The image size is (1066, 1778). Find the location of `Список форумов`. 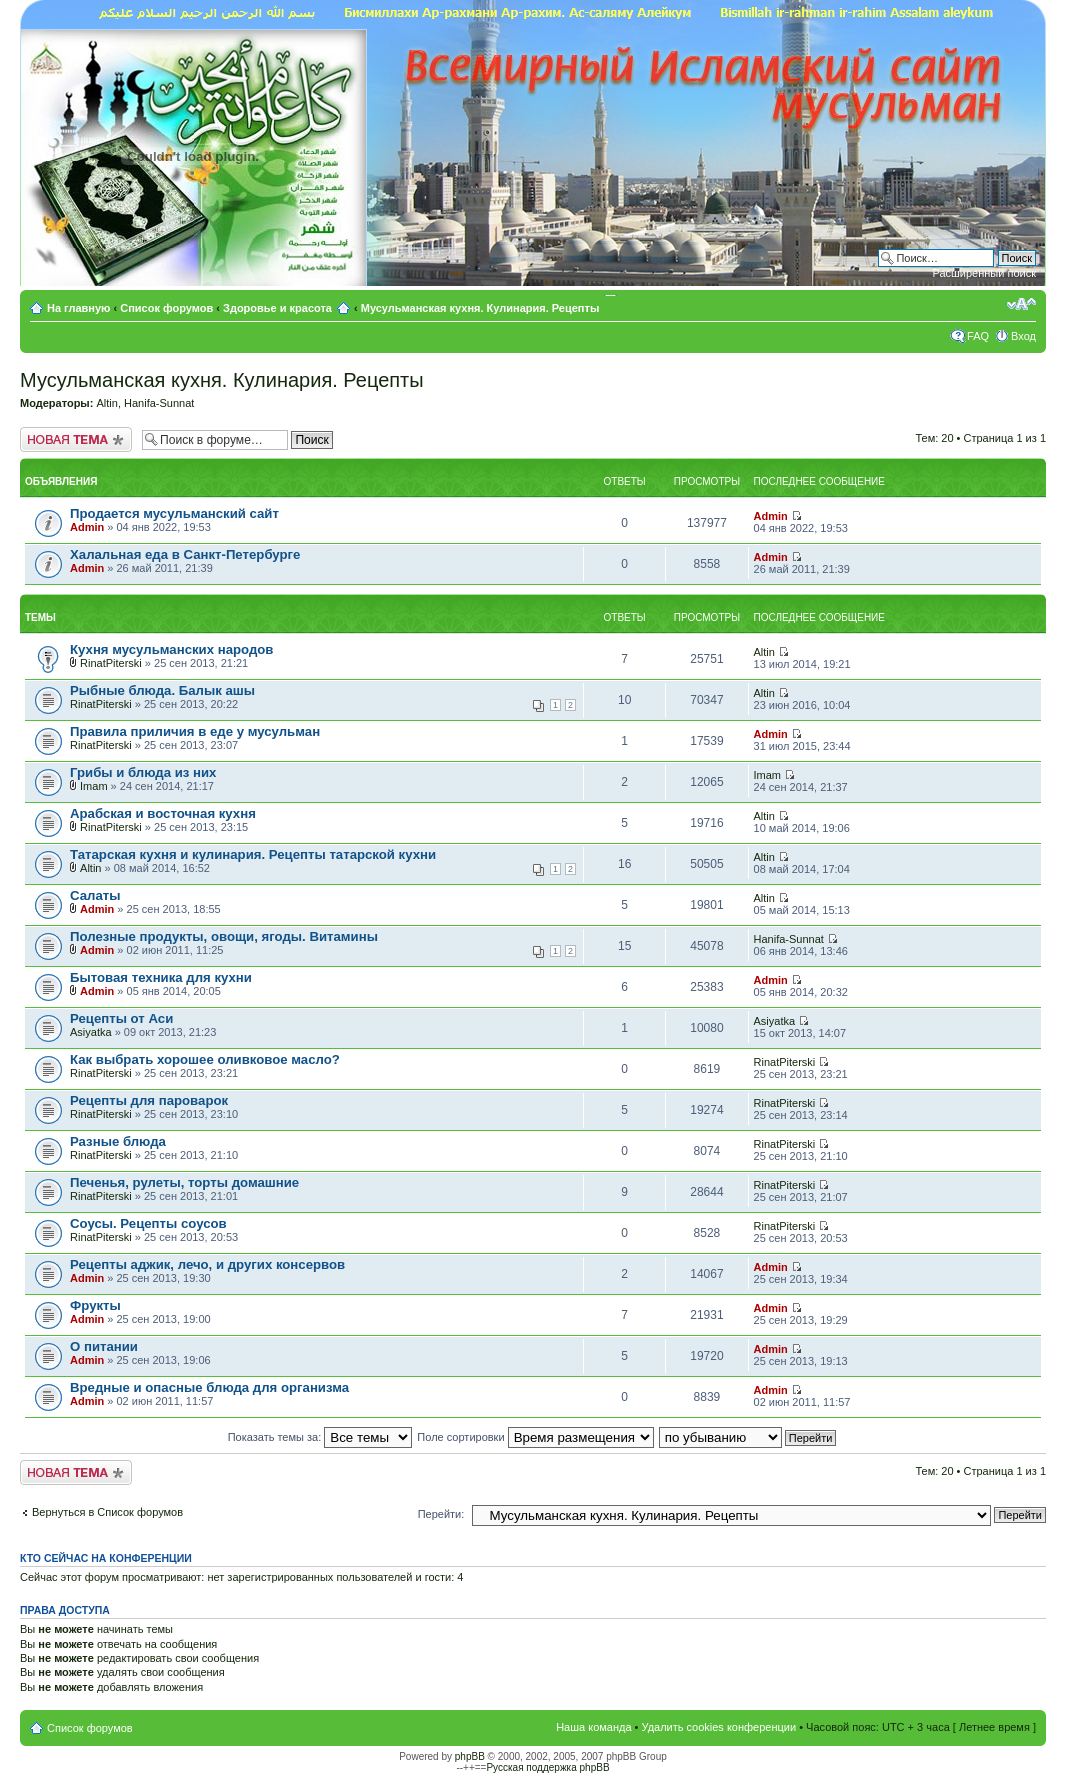

Список форумов is located at coordinates (166, 308).